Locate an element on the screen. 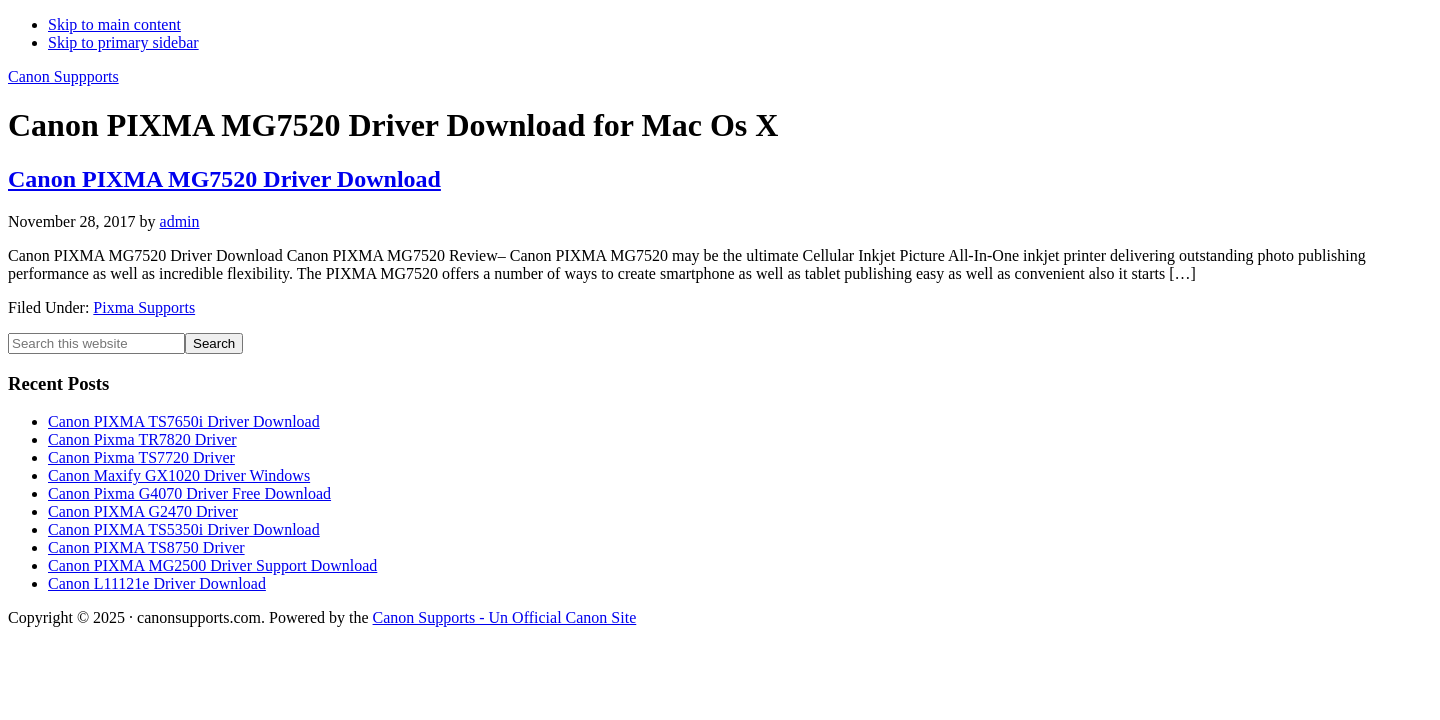 The height and width of the screenshot is (720, 1440). Canon PIXMA MG2500 Driver Support Download is located at coordinates (212, 565).